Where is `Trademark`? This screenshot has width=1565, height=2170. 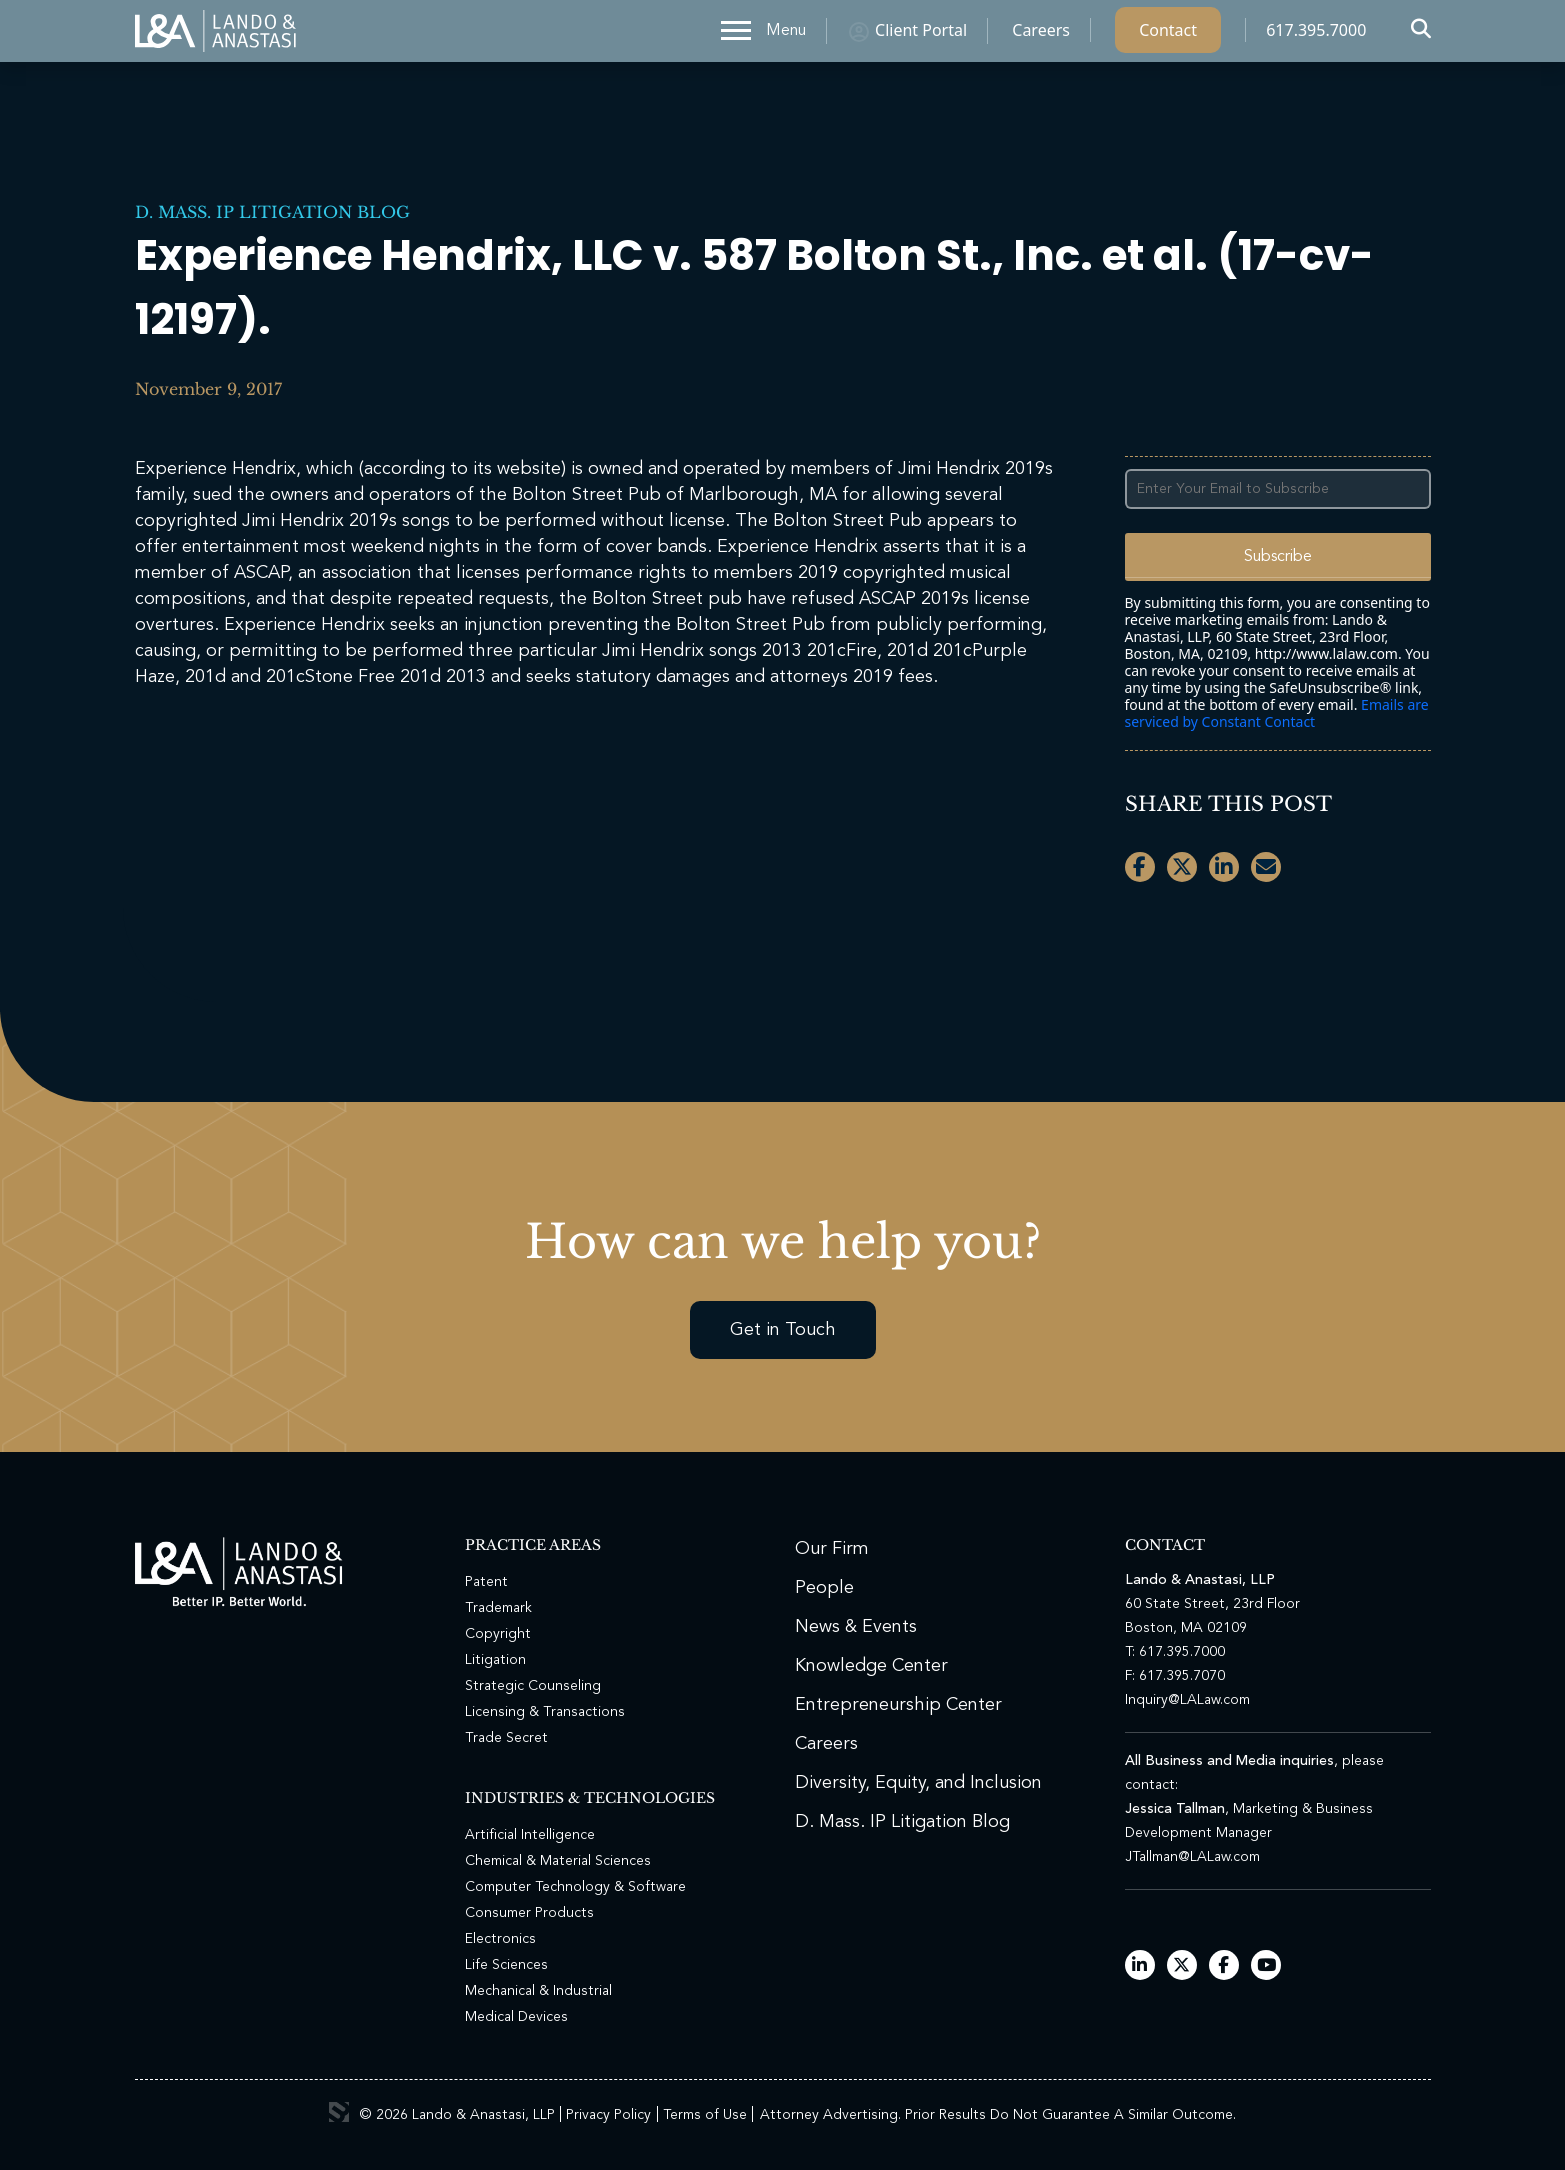
Trademark is located at coordinates (498, 1608).